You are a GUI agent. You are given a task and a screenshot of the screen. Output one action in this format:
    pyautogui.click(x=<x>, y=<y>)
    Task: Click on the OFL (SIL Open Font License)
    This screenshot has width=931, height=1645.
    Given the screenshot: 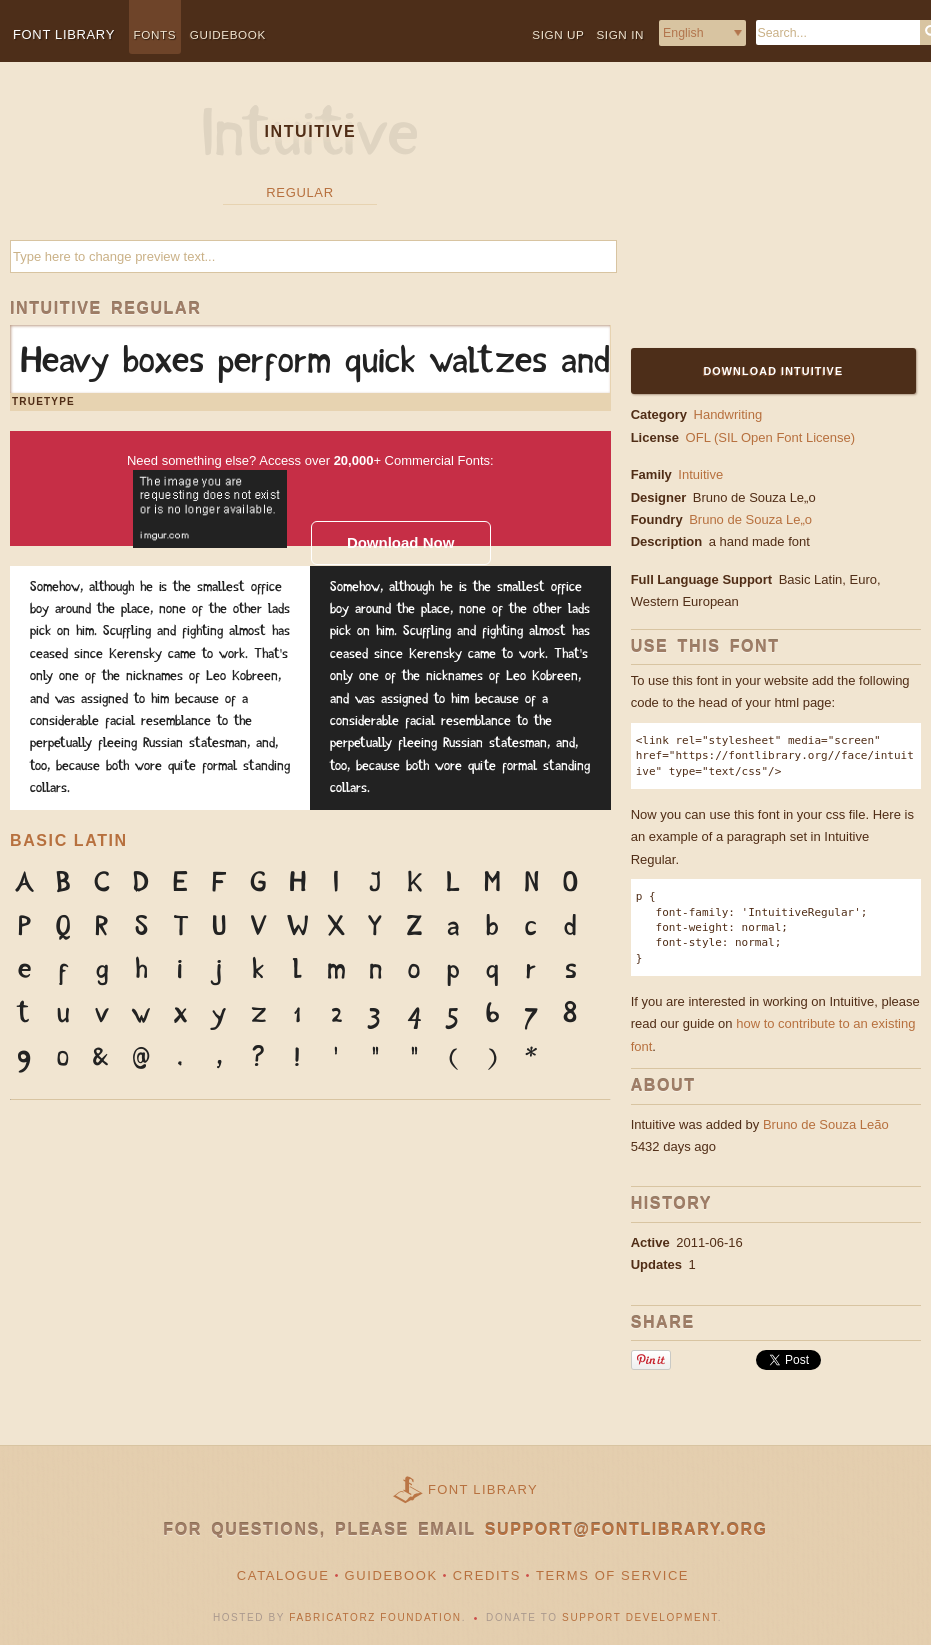 What is the action you would take?
    pyautogui.click(x=771, y=437)
    